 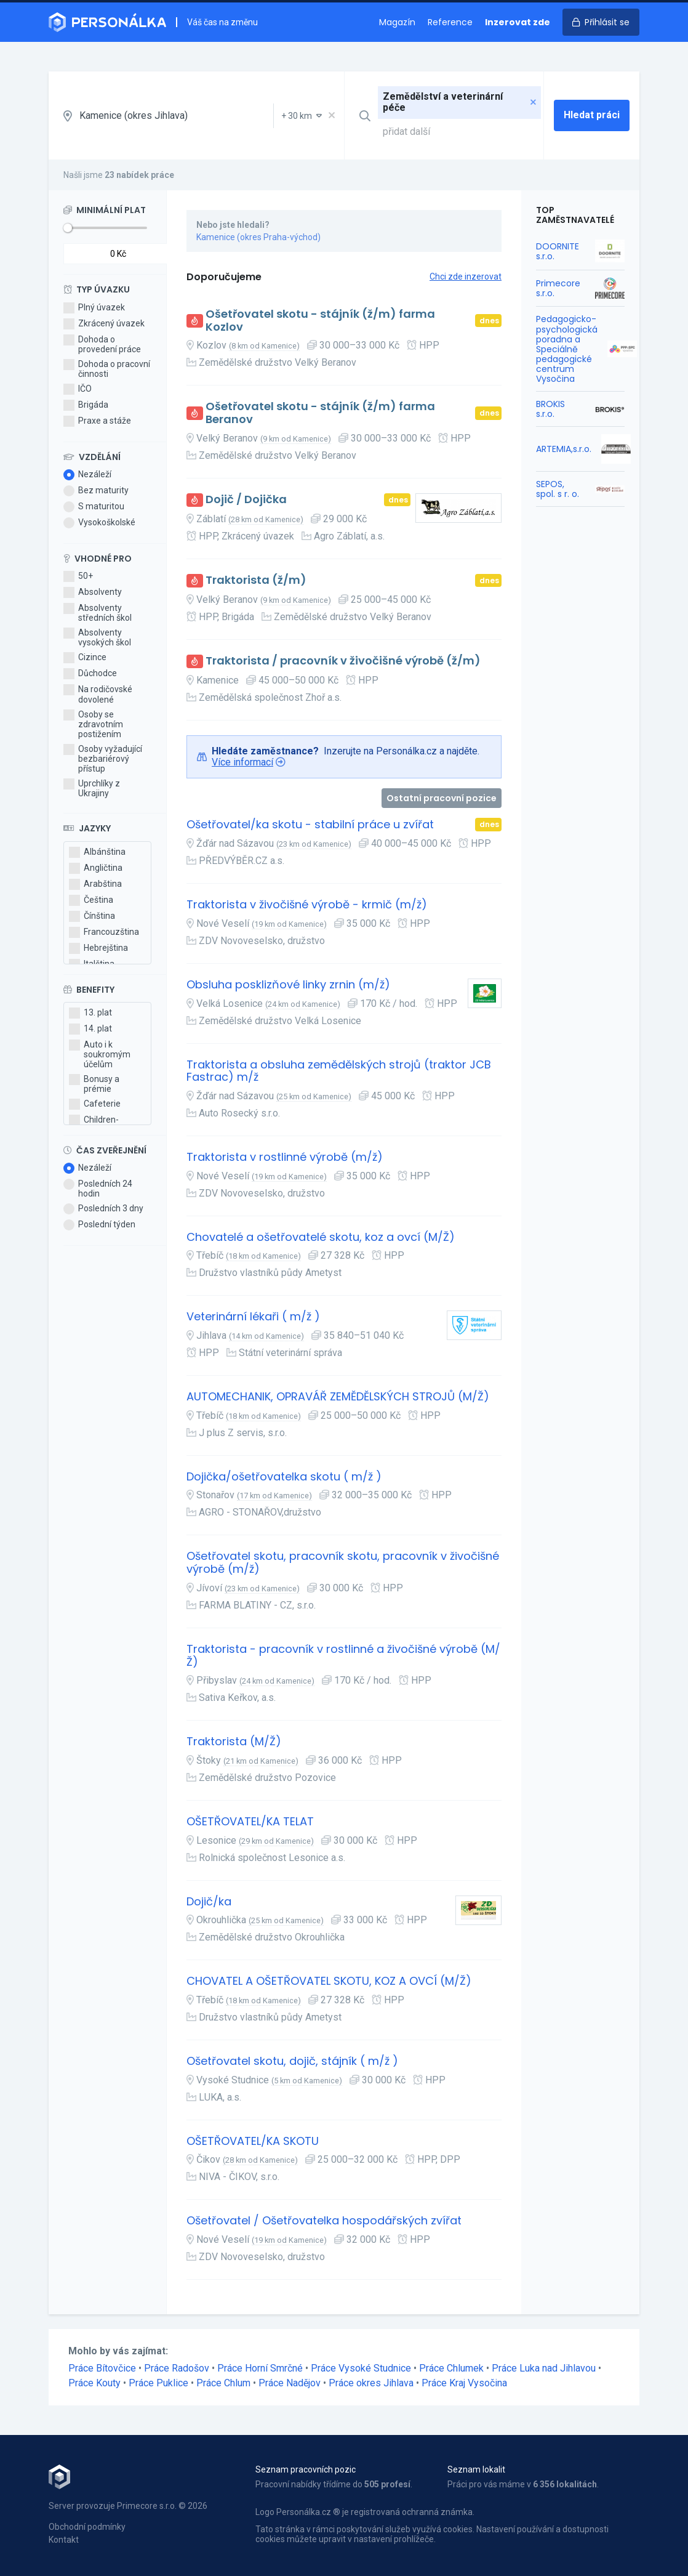 I want to click on Ošetřovatel skotu - stájník (ž/m) farma Kozlov, so click(x=320, y=320).